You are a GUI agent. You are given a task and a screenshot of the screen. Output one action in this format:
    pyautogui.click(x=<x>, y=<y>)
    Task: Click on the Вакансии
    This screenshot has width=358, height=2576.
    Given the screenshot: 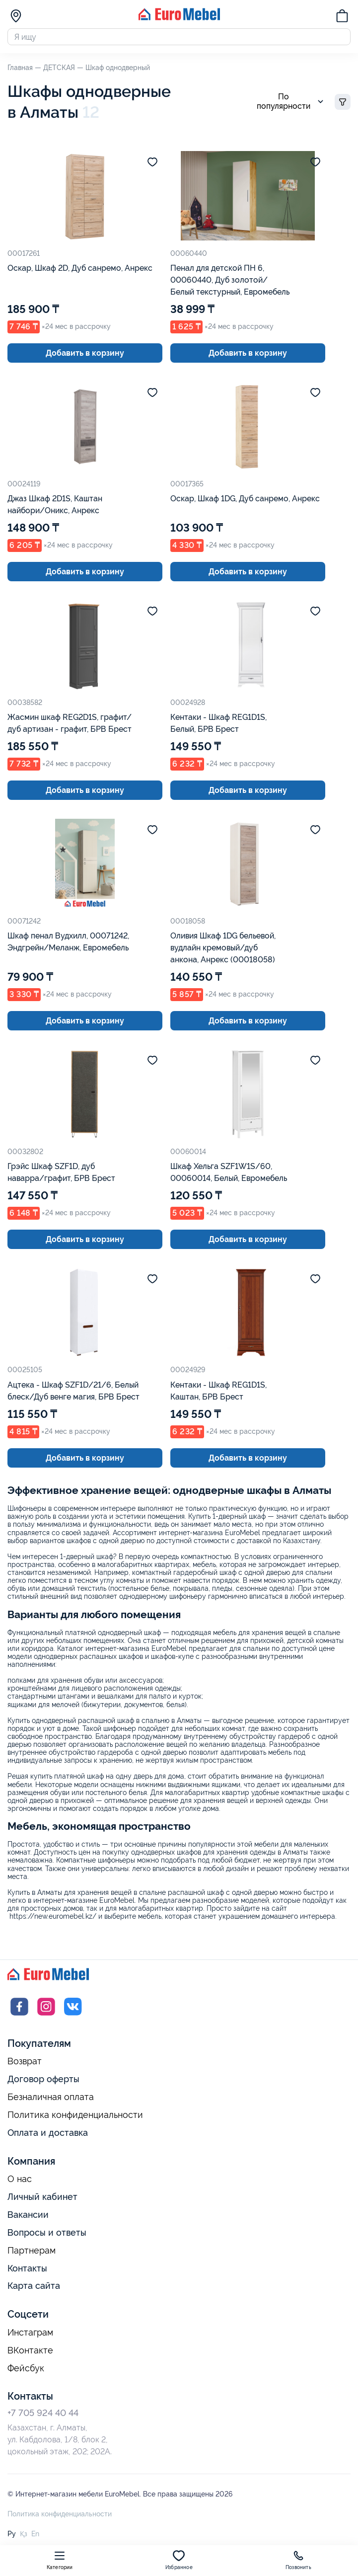 What is the action you would take?
    pyautogui.click(x=28, y=2217)
    